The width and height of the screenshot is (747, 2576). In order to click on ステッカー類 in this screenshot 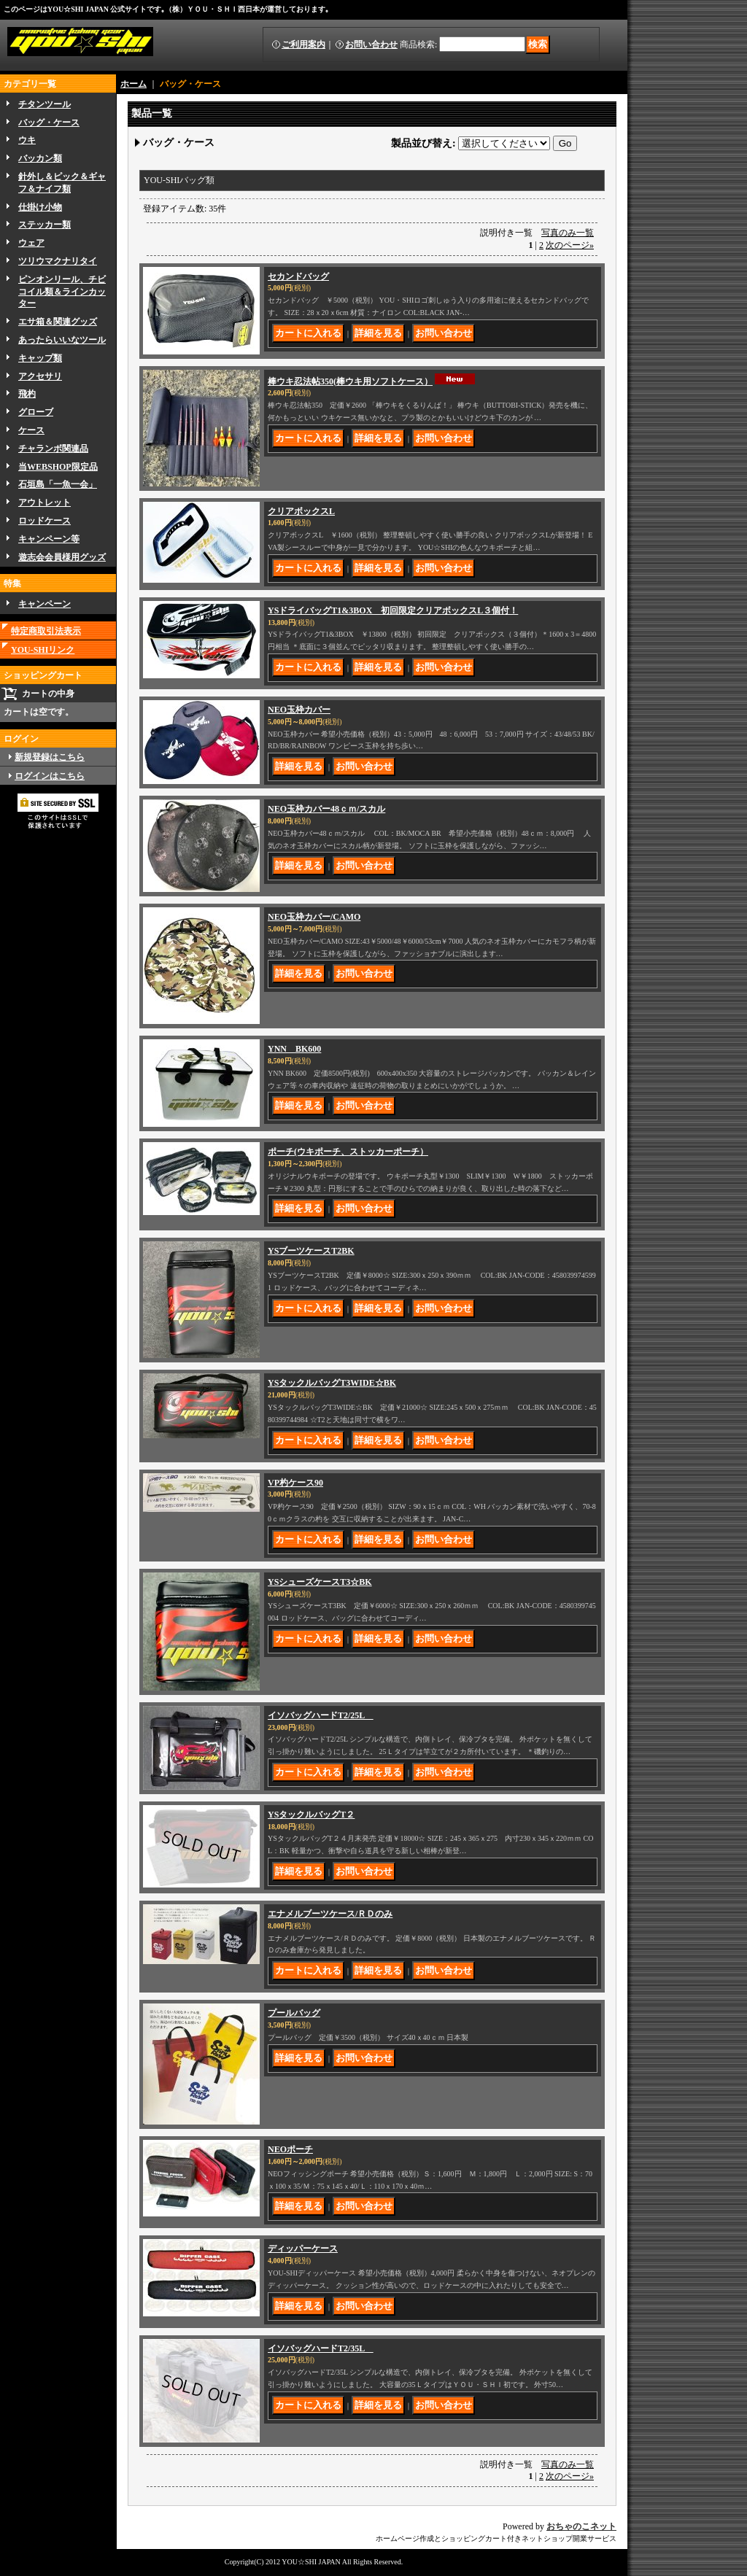, I will do `click(44, 225)`.